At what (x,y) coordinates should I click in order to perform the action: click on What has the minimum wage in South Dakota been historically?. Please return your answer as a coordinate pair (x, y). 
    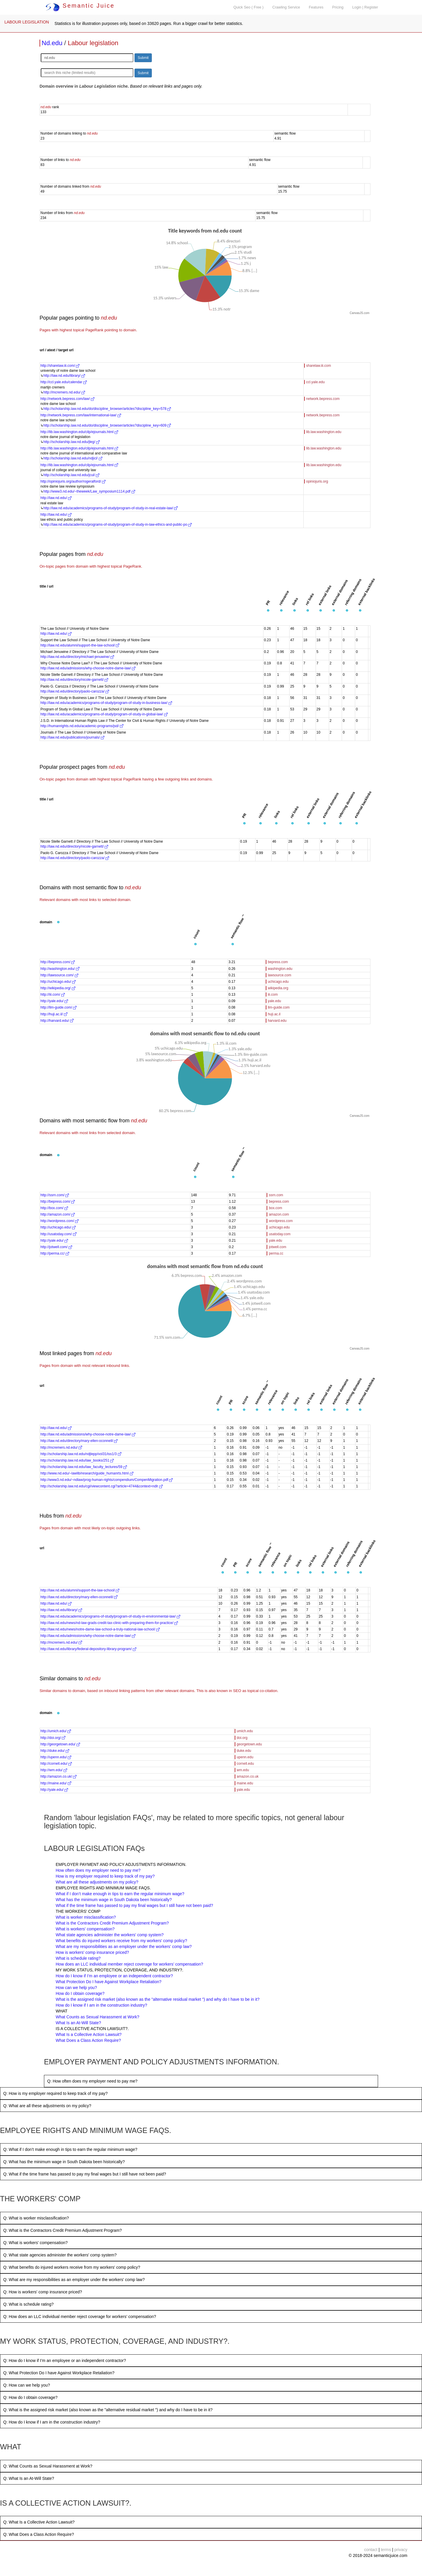
    Looking at the image, I should click on (114, 1899).